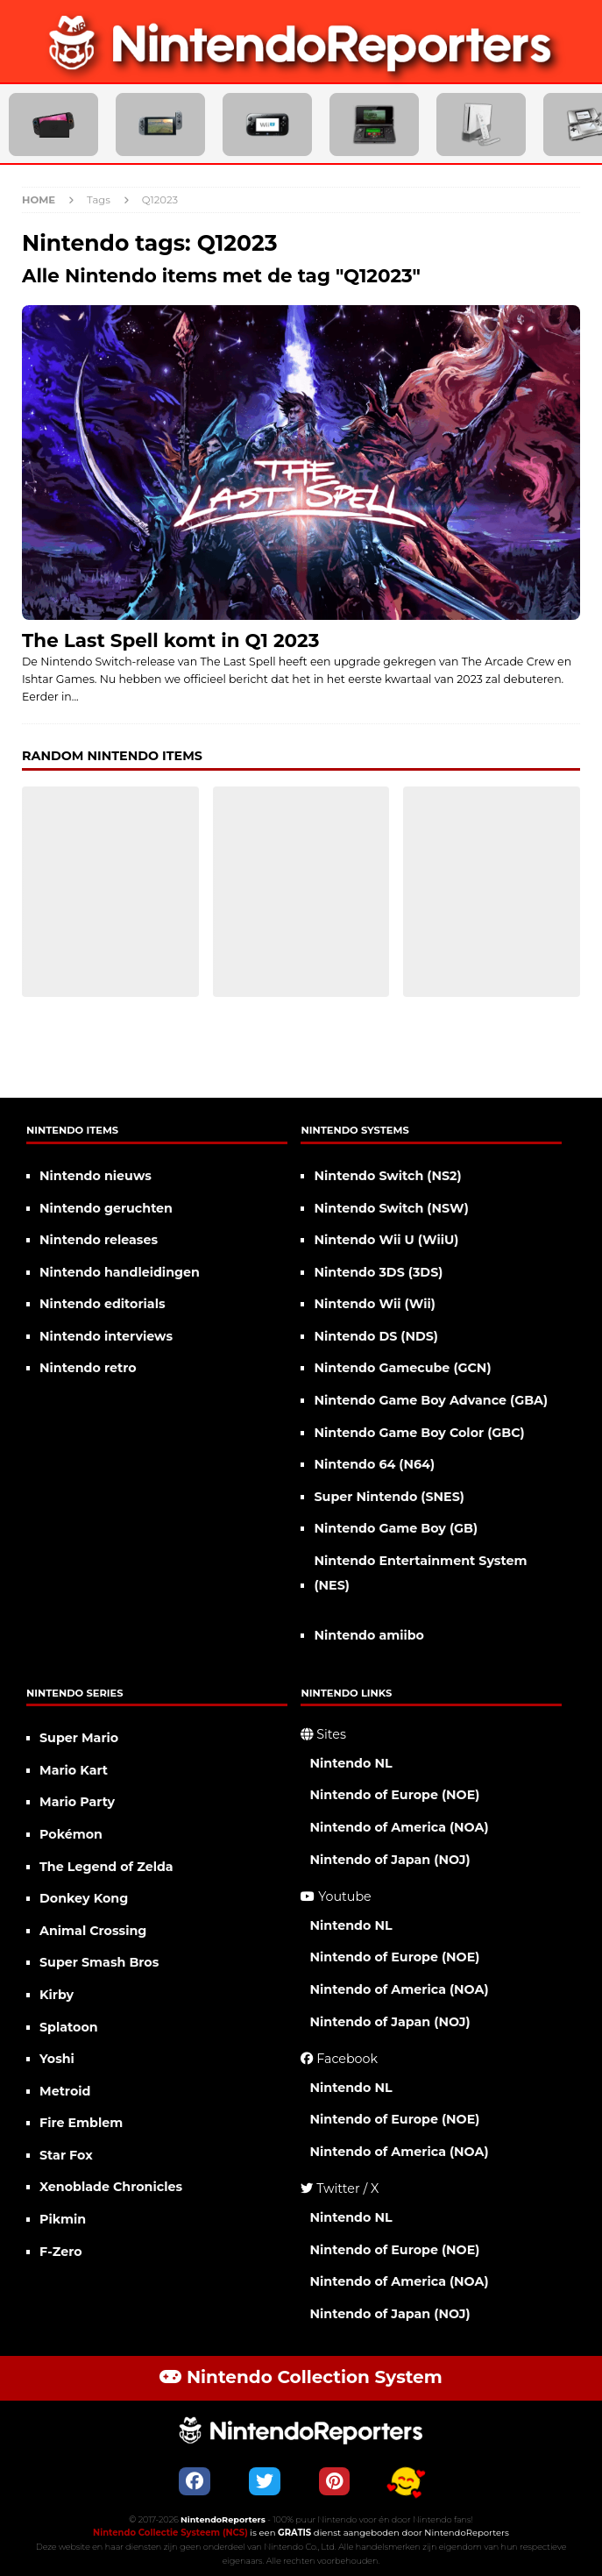 This screenshot has width=602, height=2576. What do you see at coordinates (98, 1240) in the screenshot?
I see `Nintendo releases` at bounding box center [98, 1240].